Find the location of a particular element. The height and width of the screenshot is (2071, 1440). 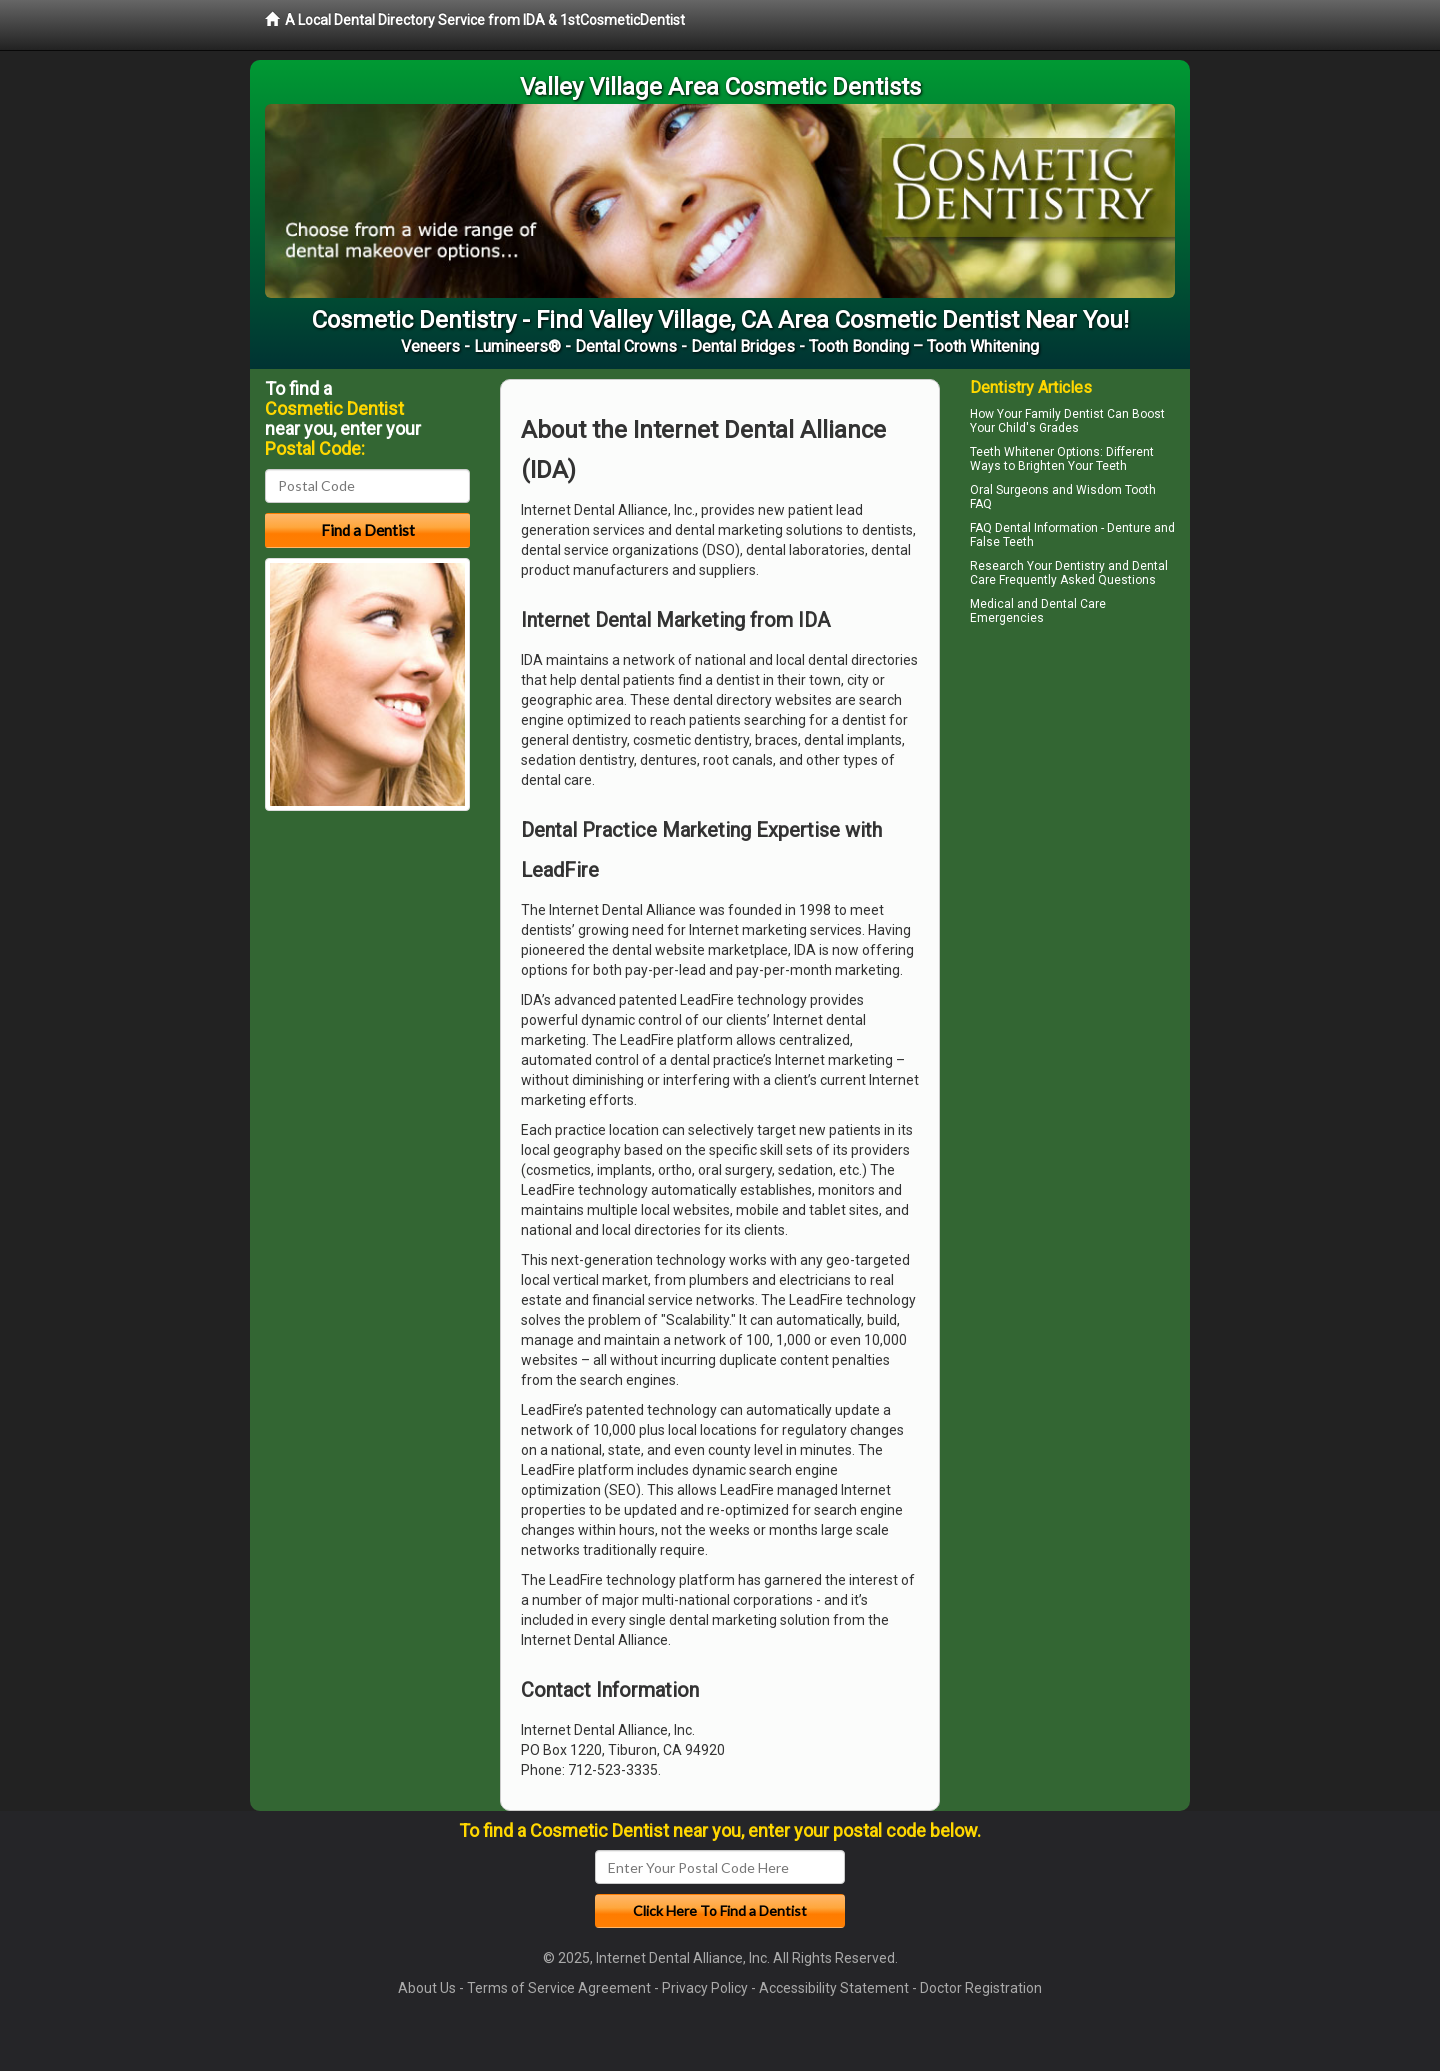

Terms of Service Agreement is located at coordinates (559, 1988).